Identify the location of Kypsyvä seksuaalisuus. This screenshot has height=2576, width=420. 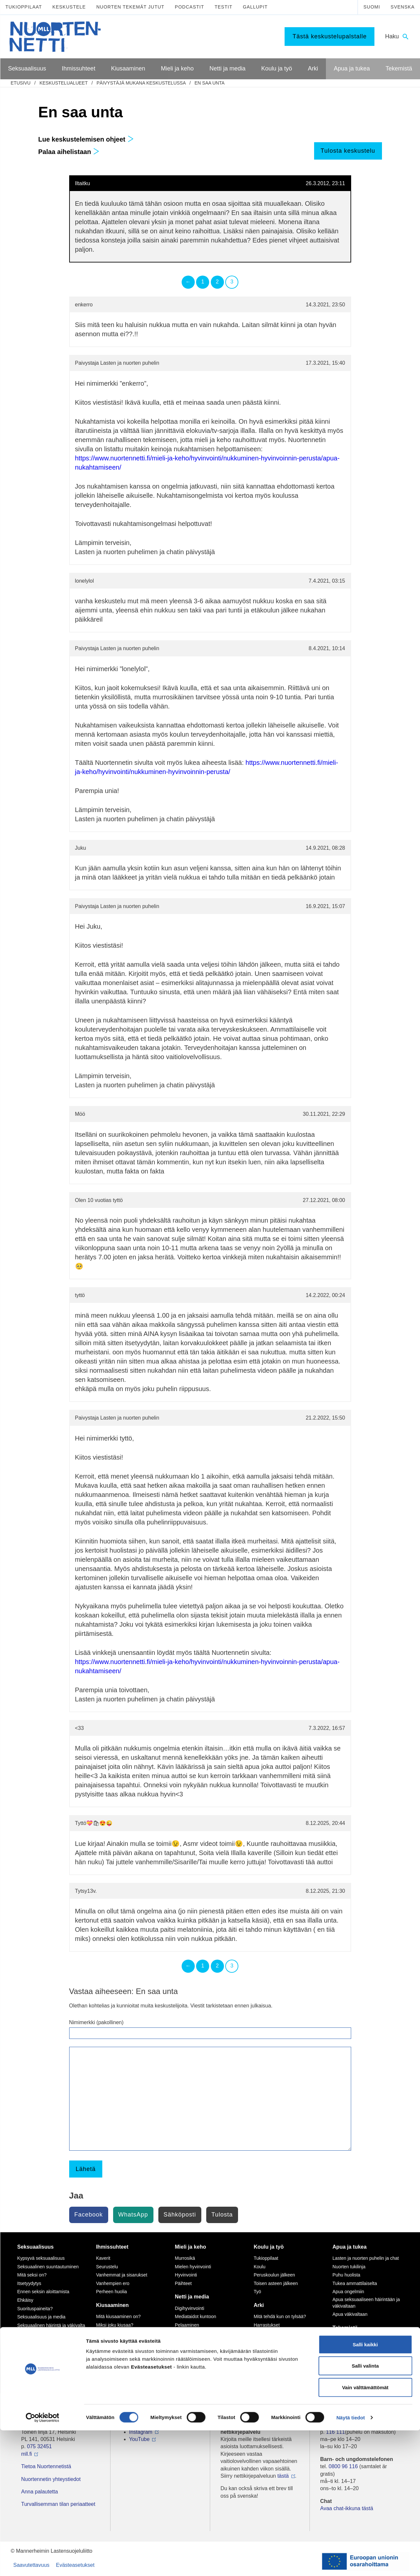
(41, 2258).